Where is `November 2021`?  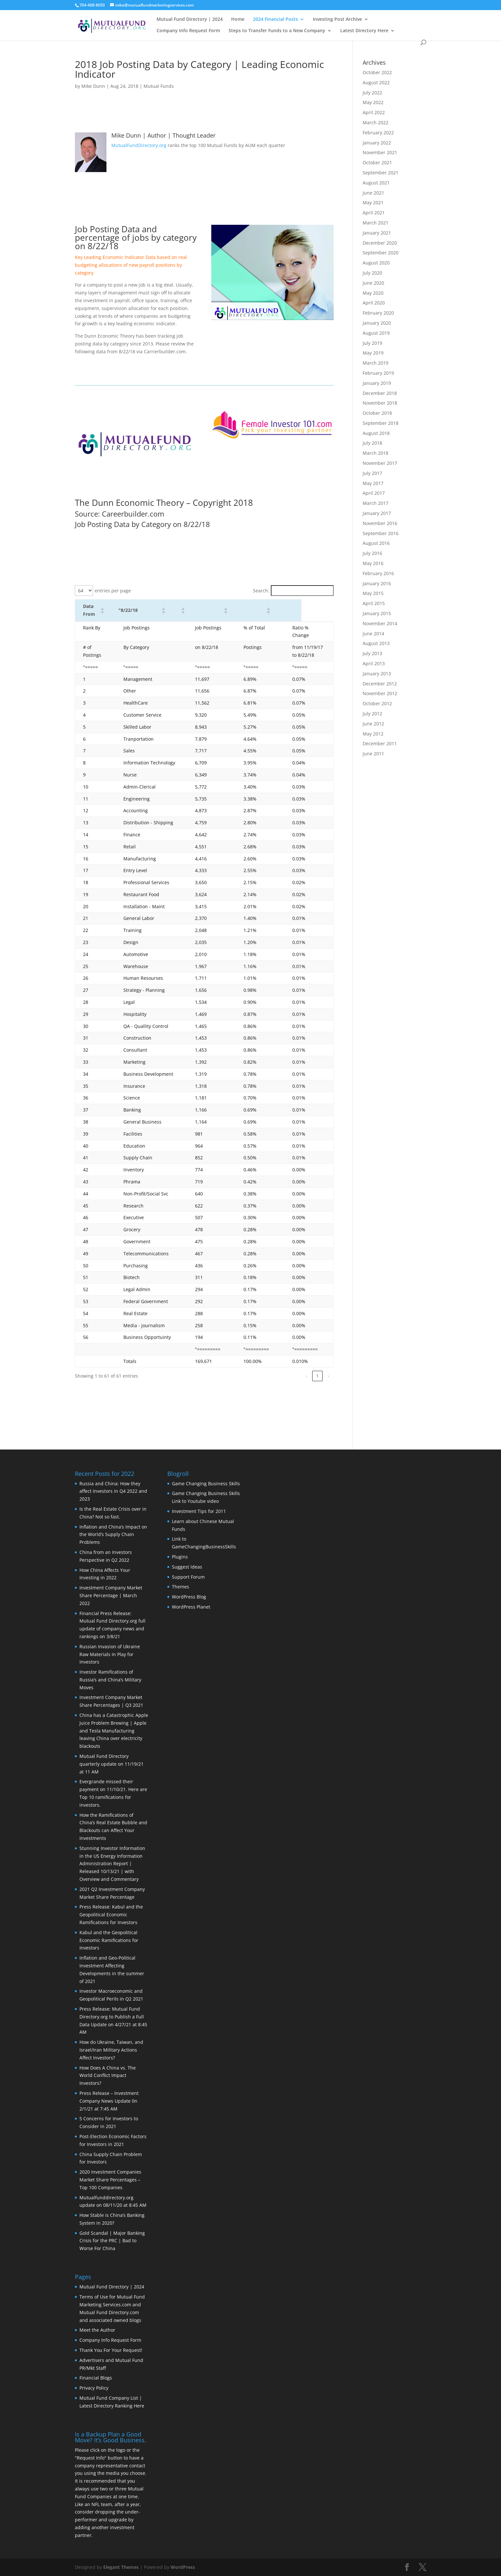
November 2021 is located at coordinates (380, 152).